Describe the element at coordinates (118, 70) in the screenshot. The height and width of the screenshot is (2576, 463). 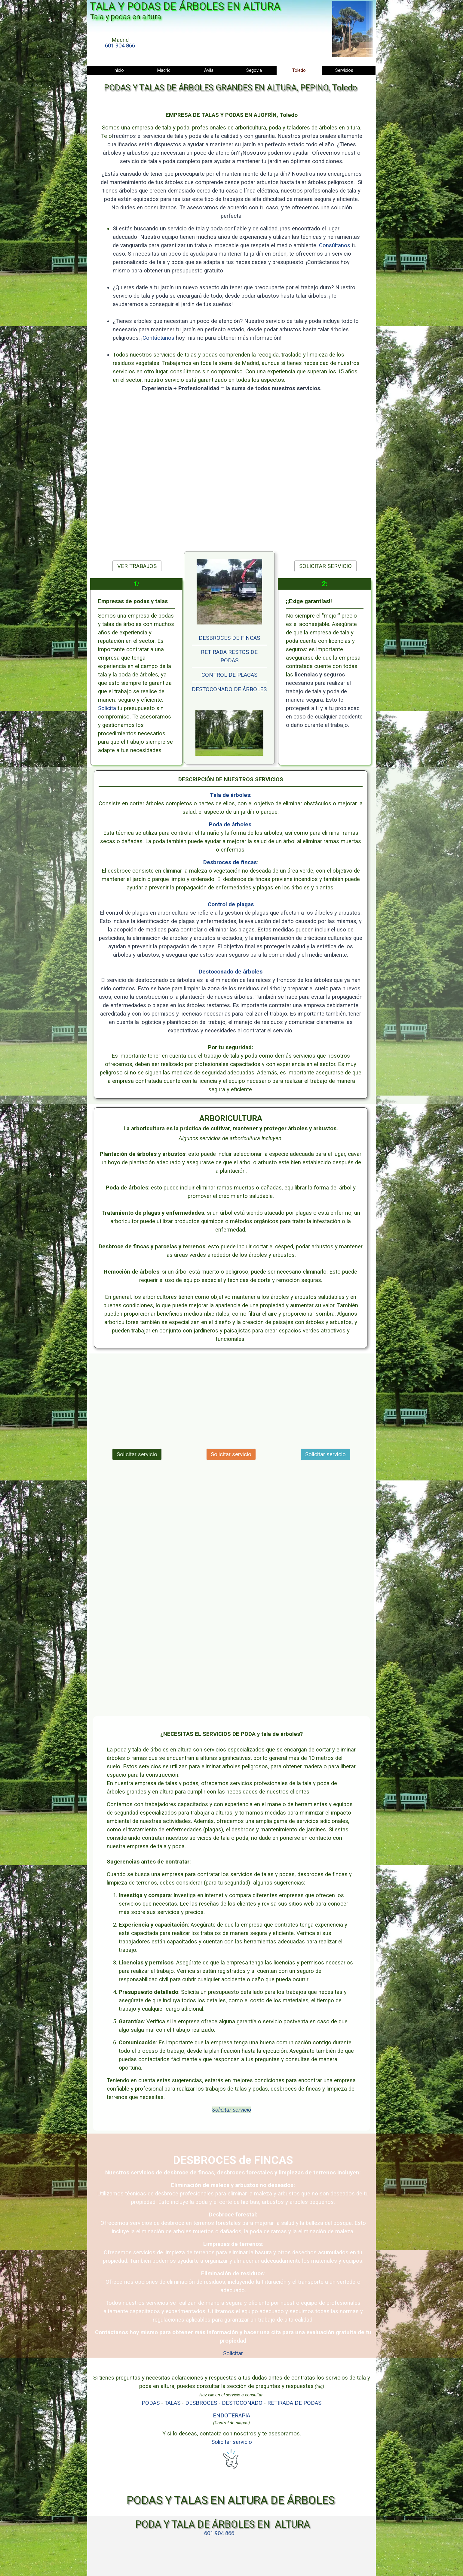
I see `Inicio` at that location.